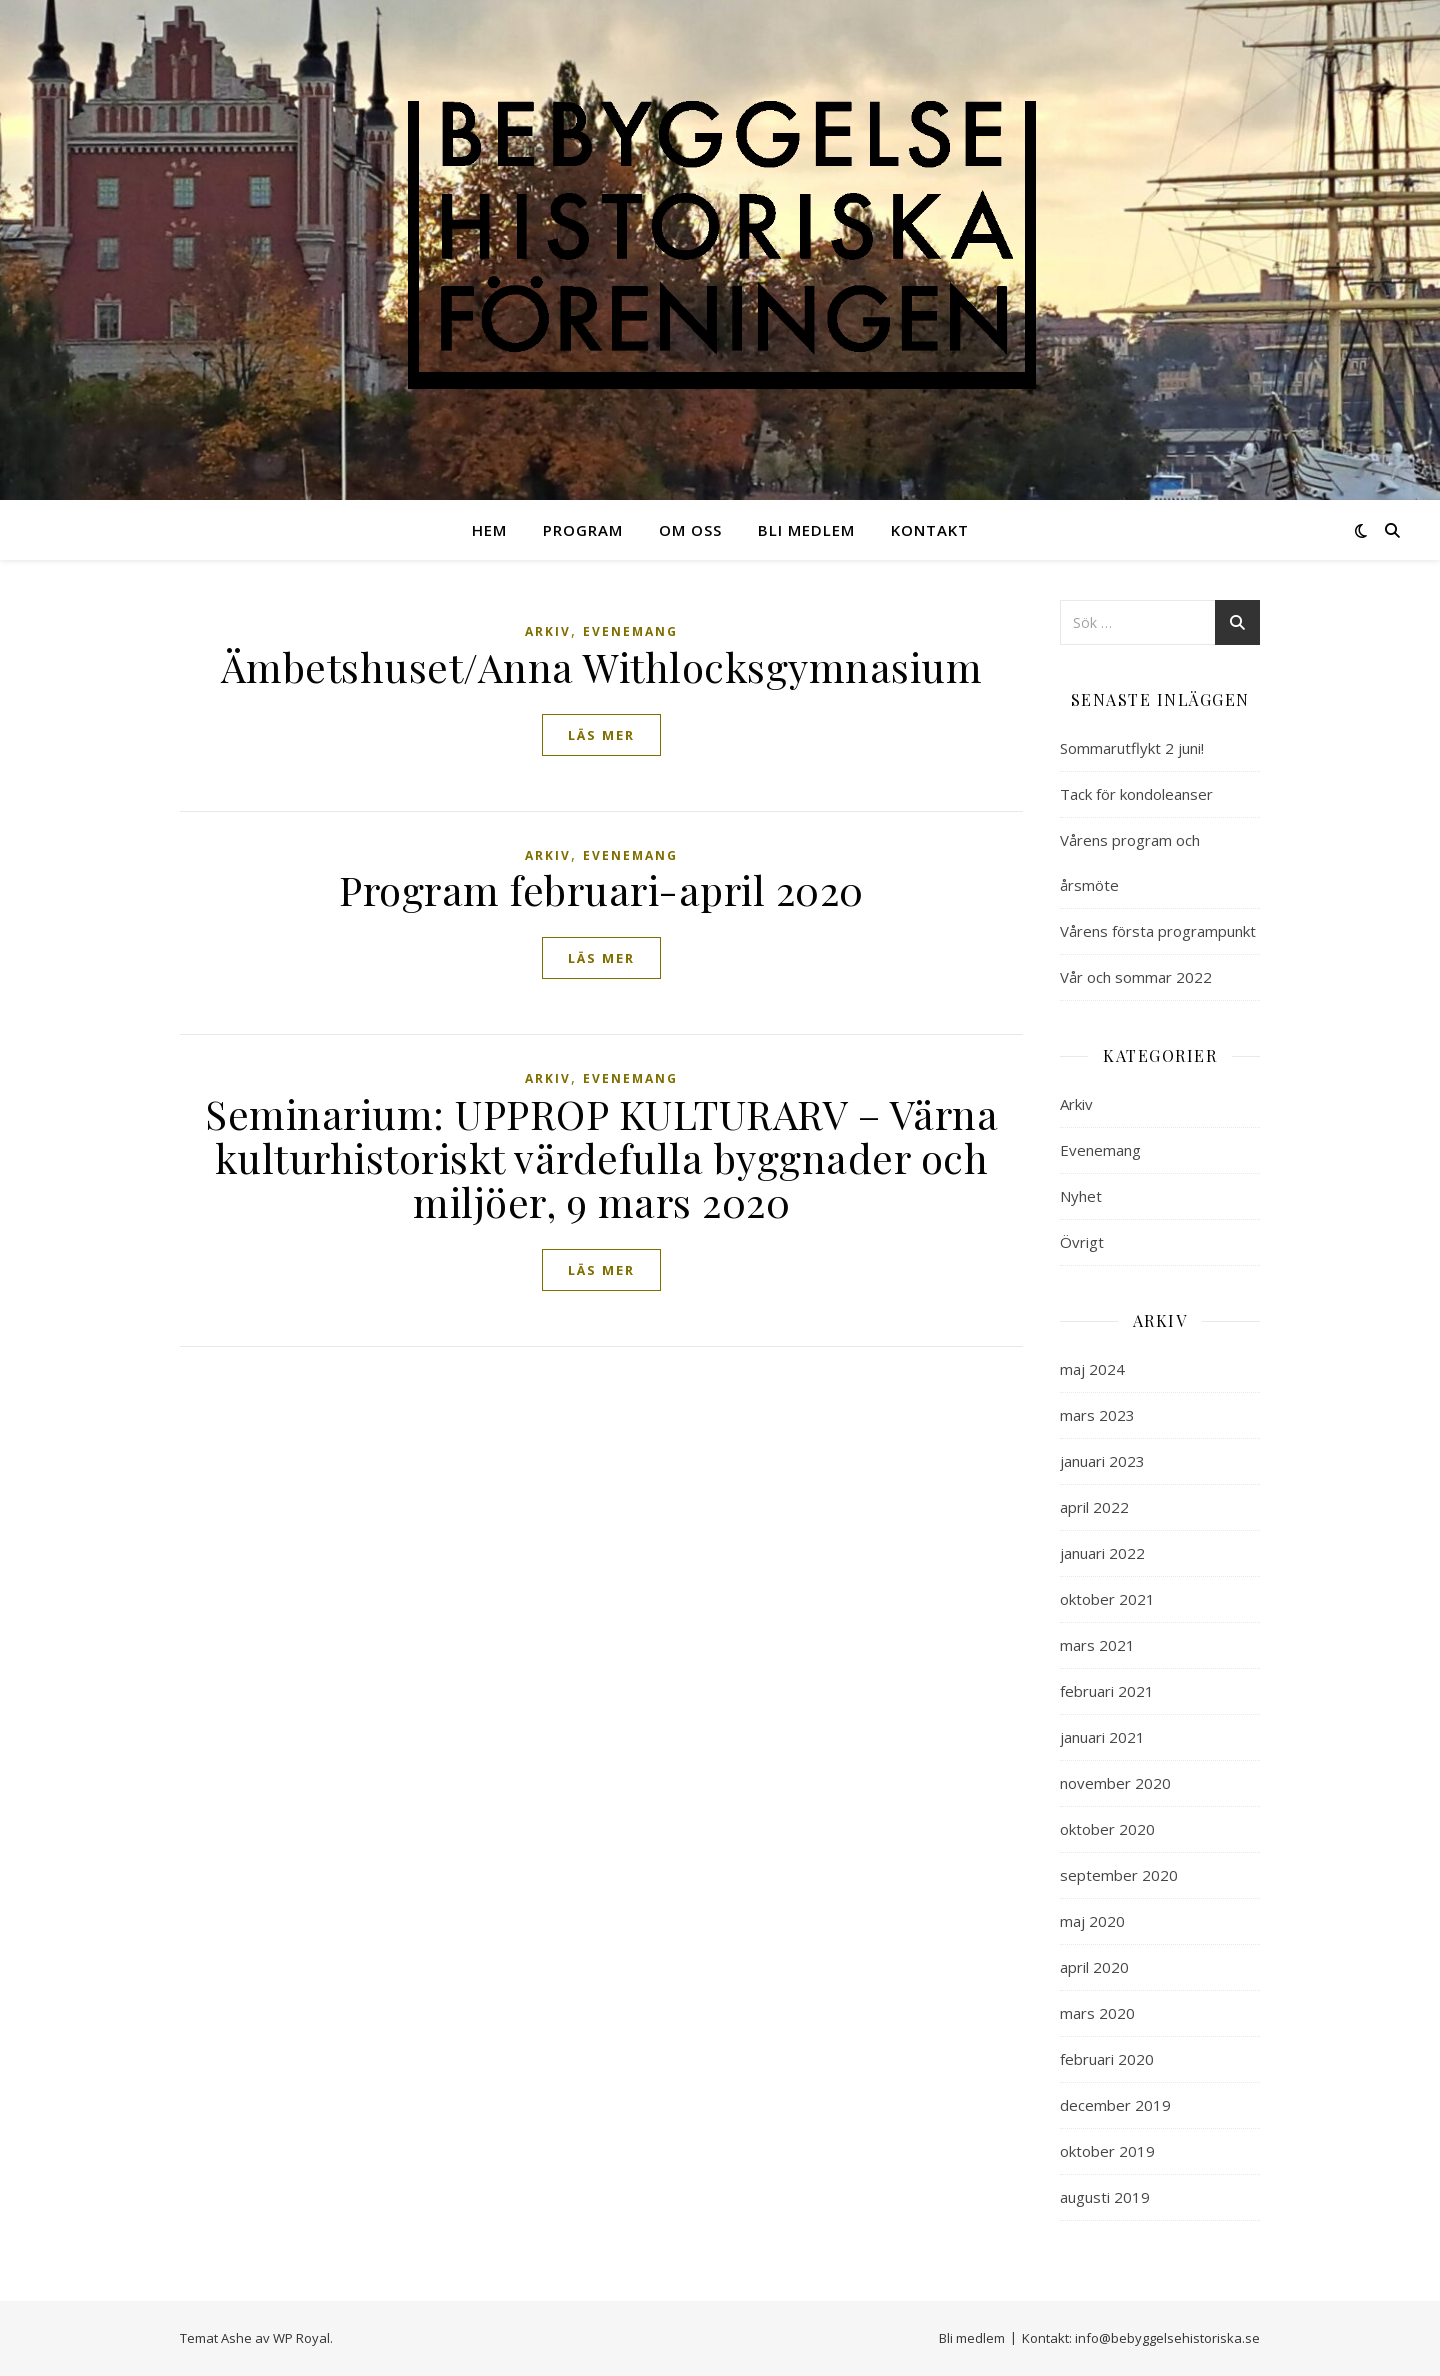  What do you see at coordinates (548, 631) in the screenshot?
I see `Arkiv` at bounding box center [548, 631].